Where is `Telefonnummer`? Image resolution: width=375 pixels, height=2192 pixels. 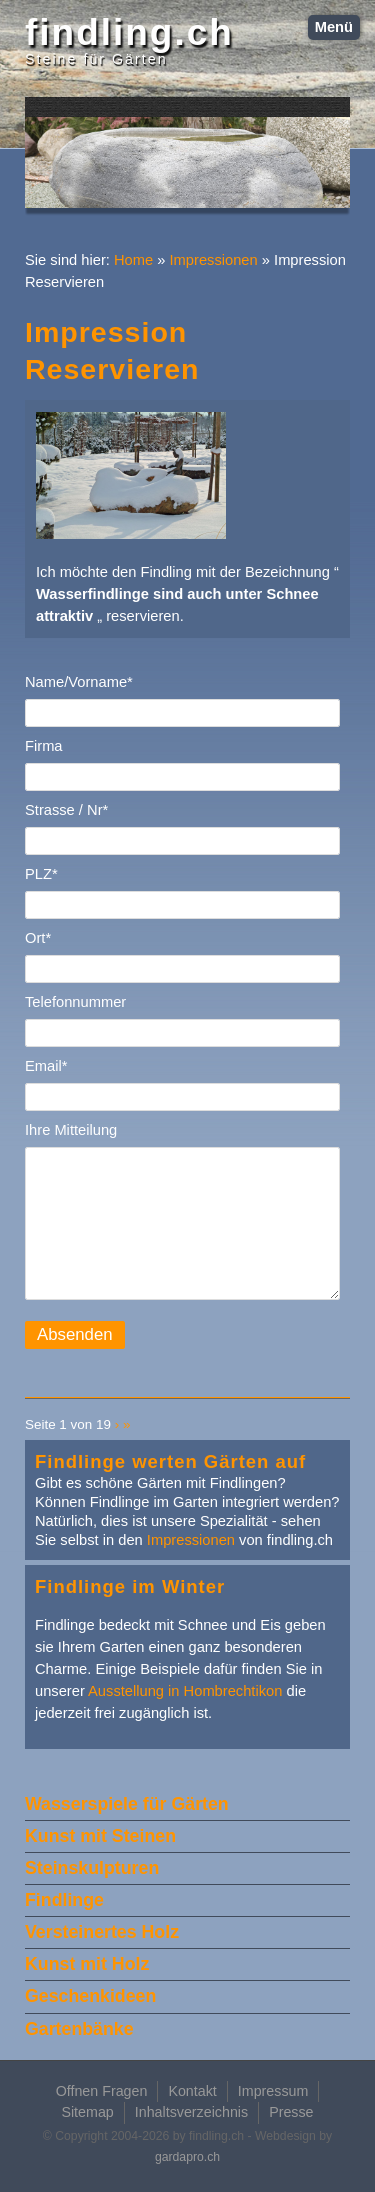 Telefonnummer is located at coordinates (75, 1002).